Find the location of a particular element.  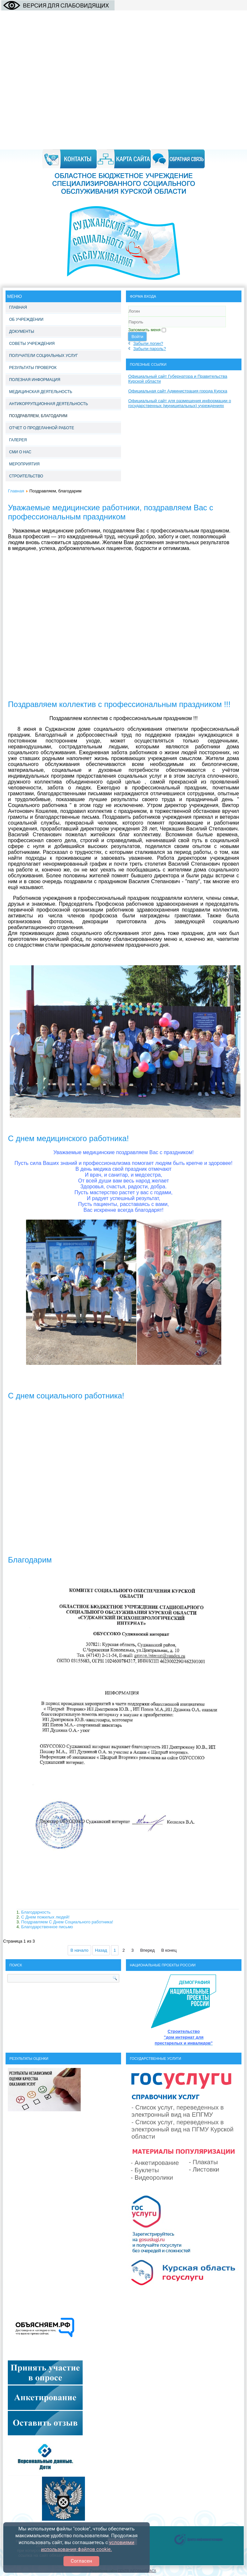

Документы is located at coordinates (21, 331).